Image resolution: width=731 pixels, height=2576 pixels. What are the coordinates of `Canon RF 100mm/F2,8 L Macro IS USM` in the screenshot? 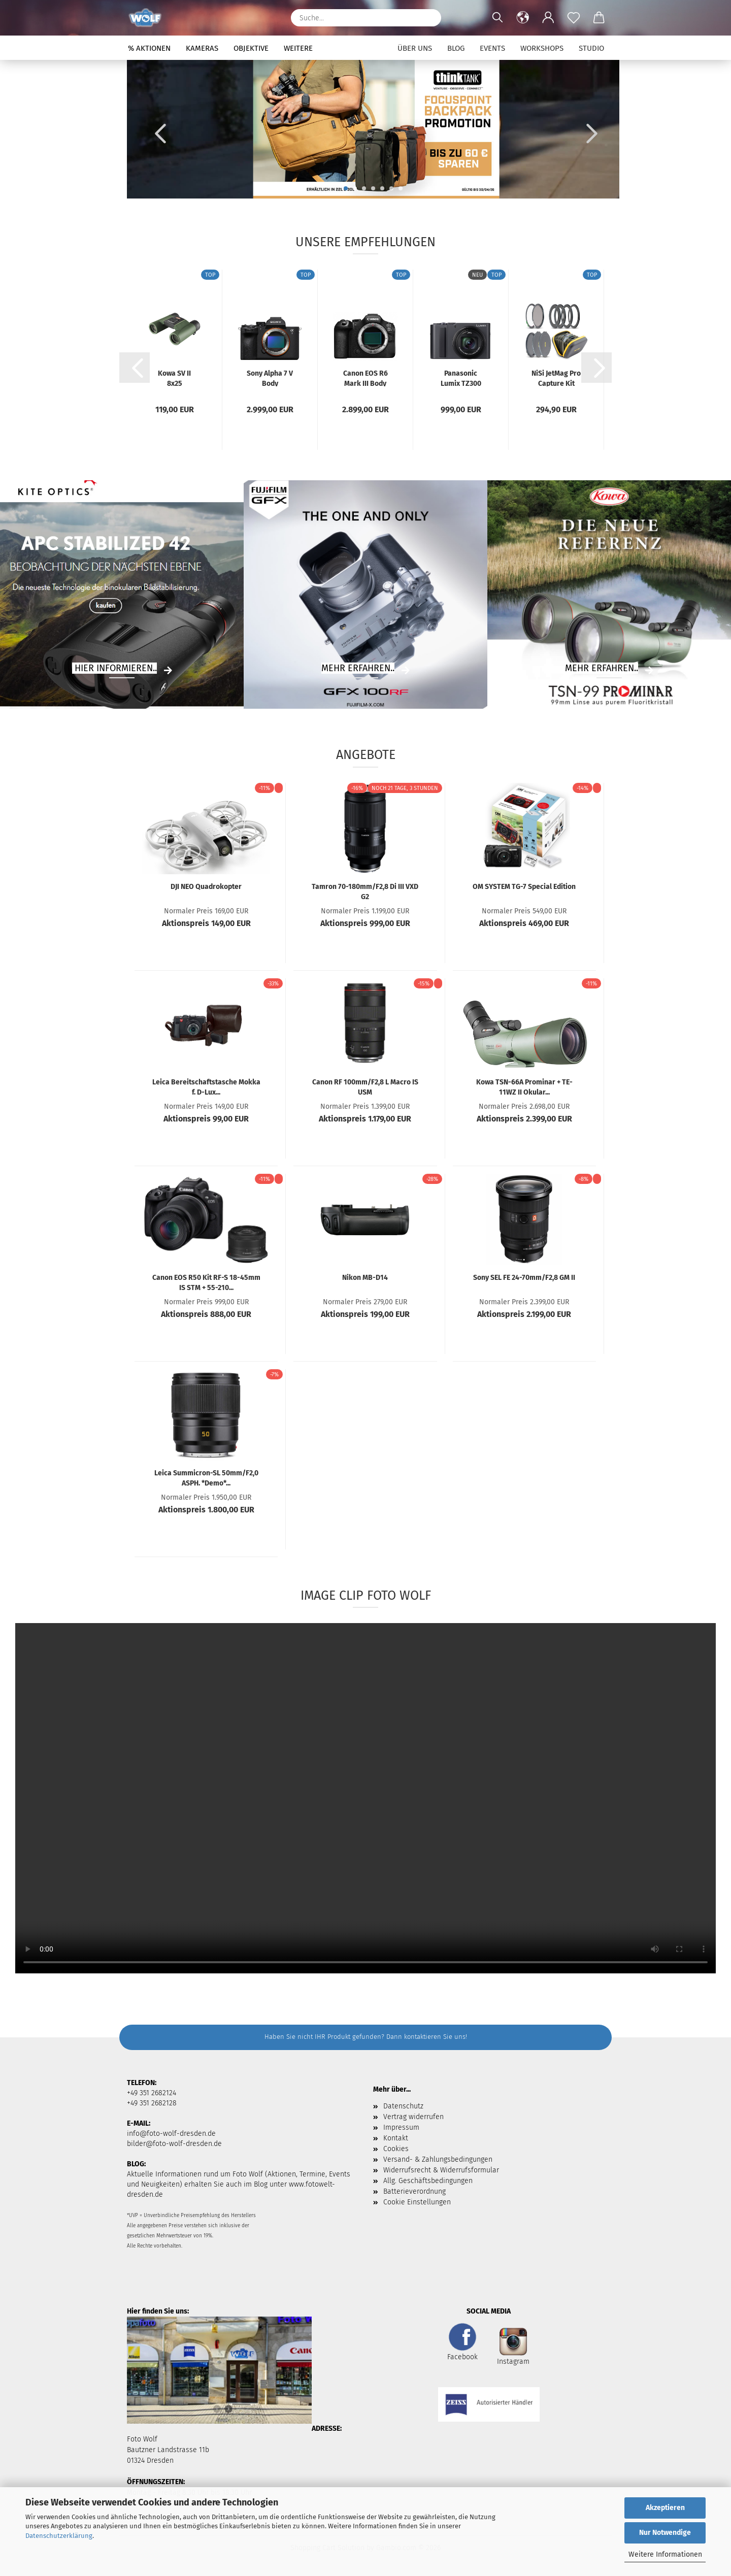 It's located at (365, 1086).